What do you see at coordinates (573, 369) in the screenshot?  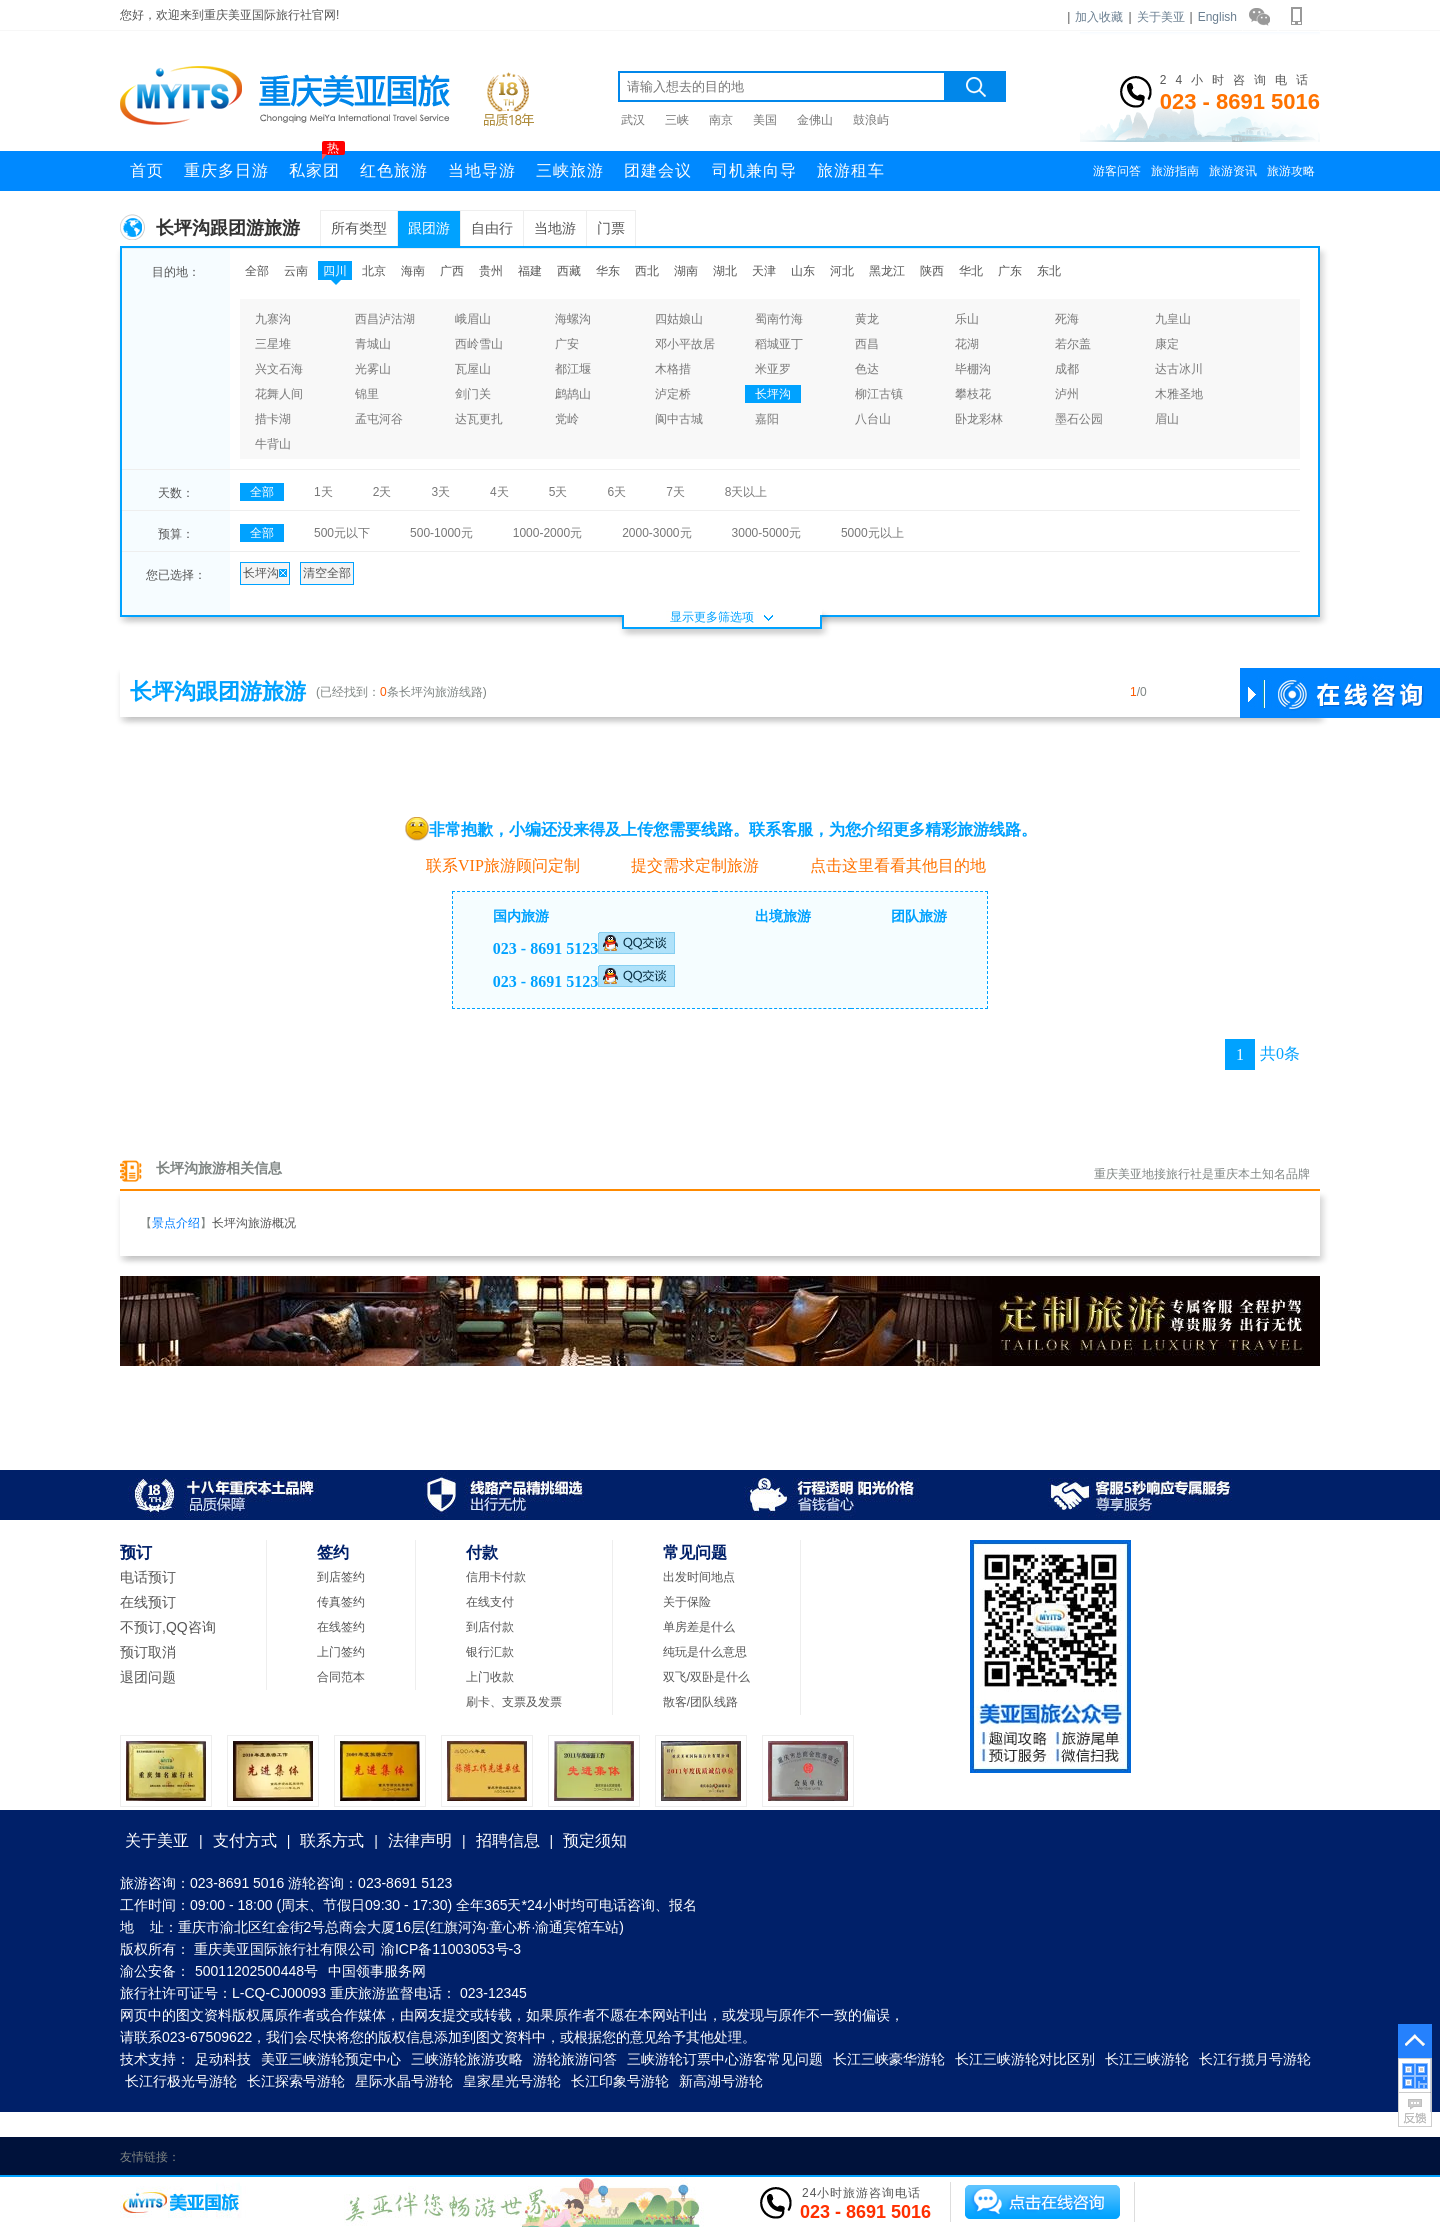 I see `都江堰` at bounding box center [573, 369].